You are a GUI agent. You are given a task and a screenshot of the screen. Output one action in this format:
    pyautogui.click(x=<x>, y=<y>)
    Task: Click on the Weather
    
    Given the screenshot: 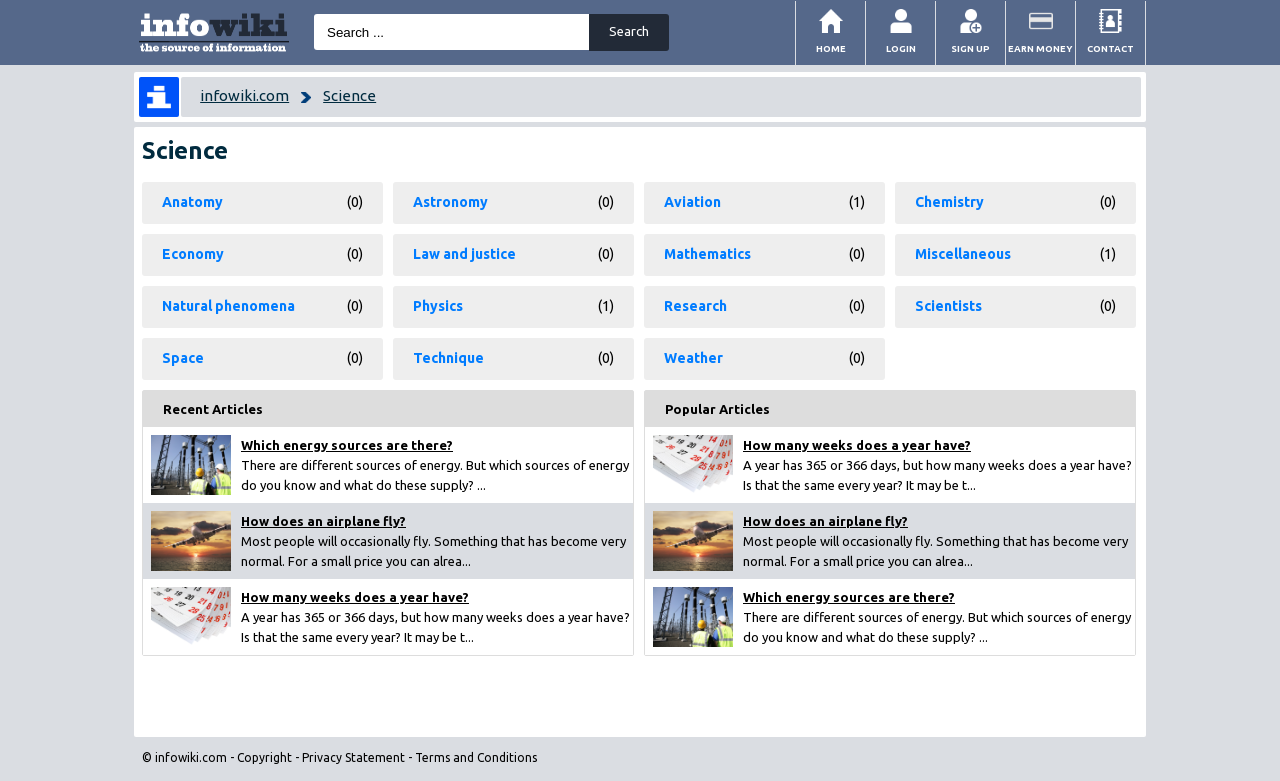 What is the action you would take?
    pyautogui.click(x=693, y=358)
    